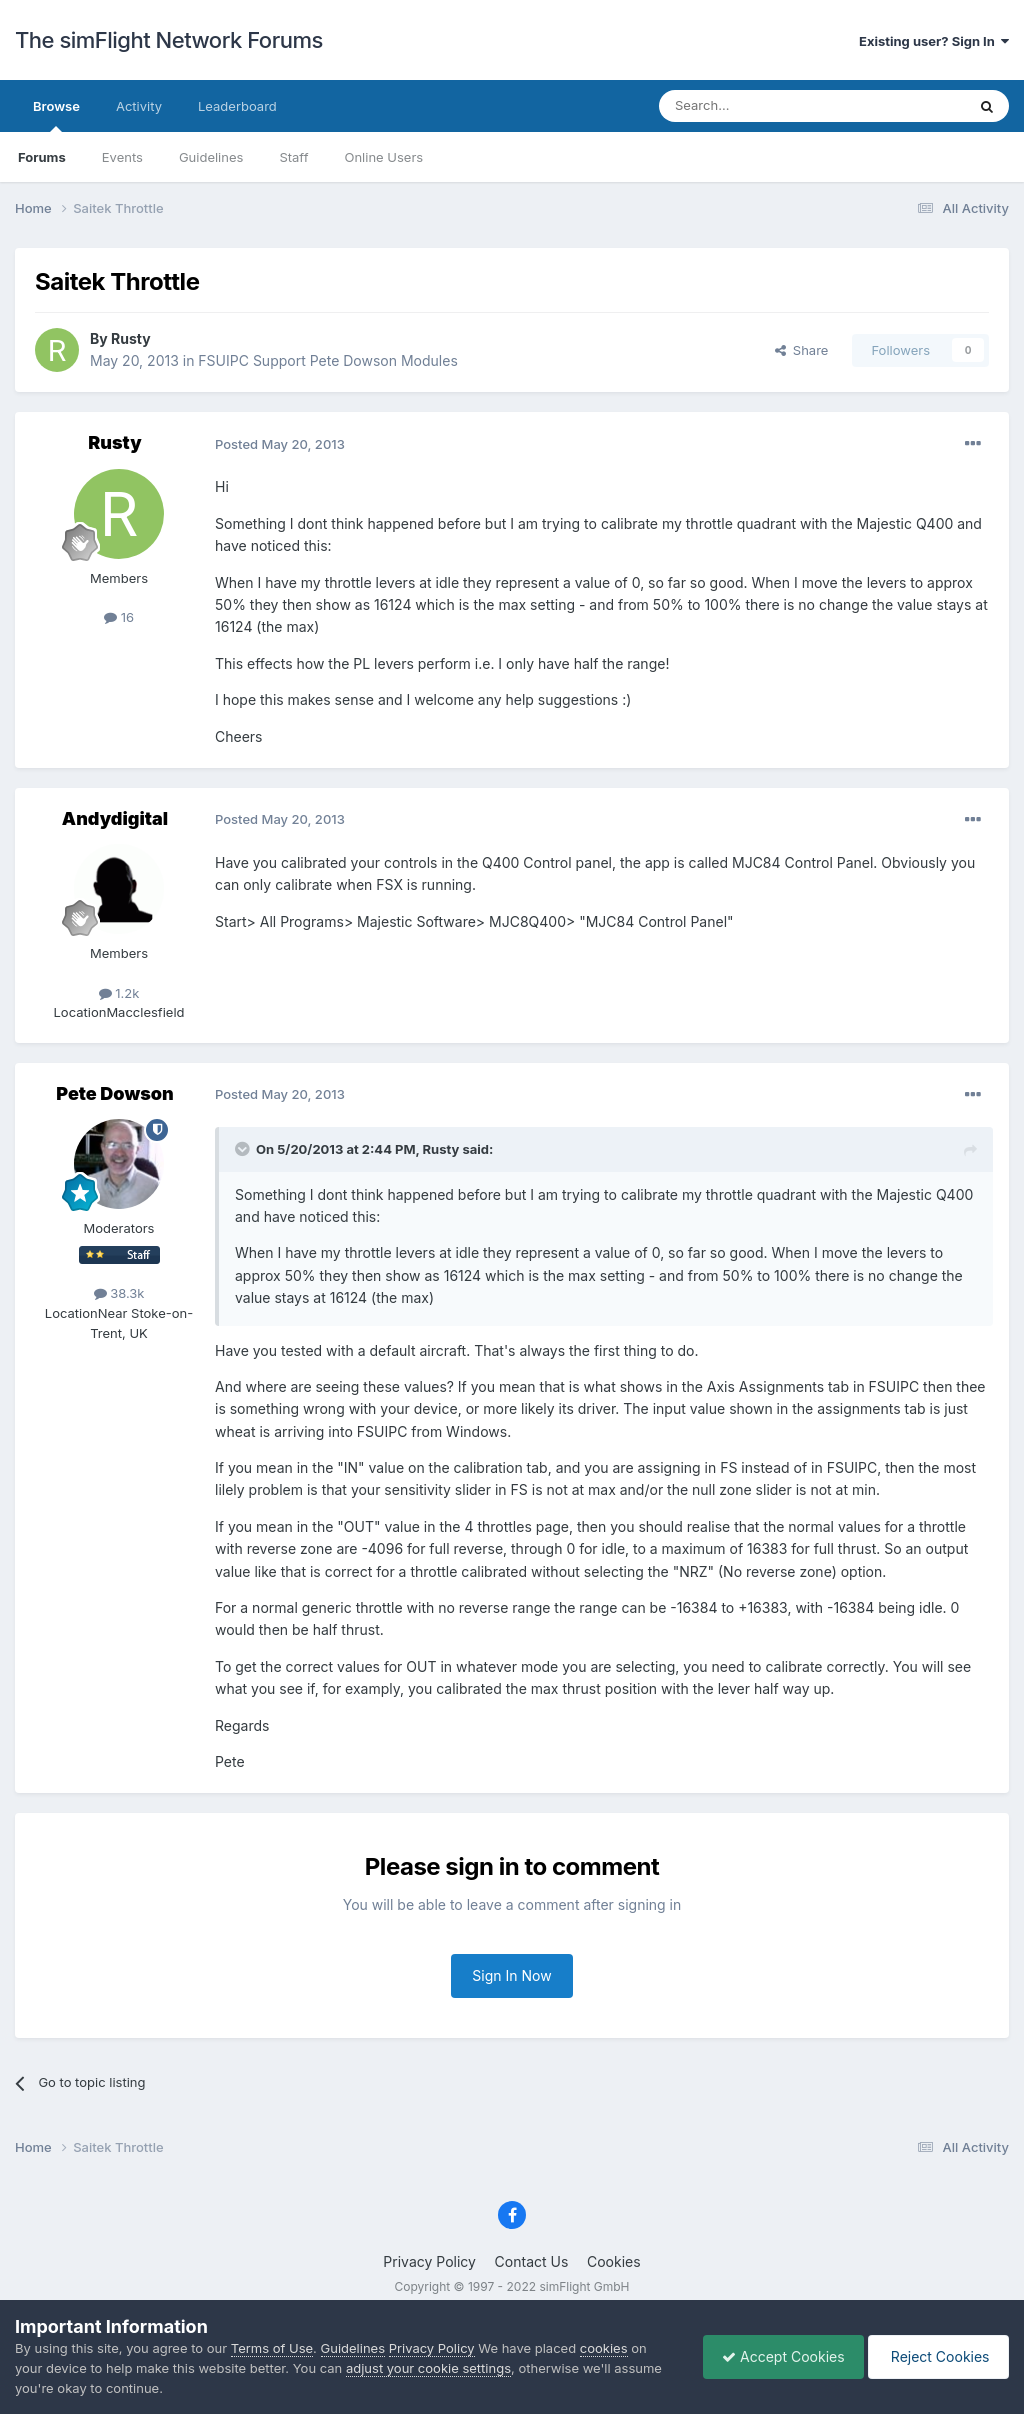  Describe the element at coordinates (936, 2356) in the screenshot. I see `Reject Cookies` at that location.